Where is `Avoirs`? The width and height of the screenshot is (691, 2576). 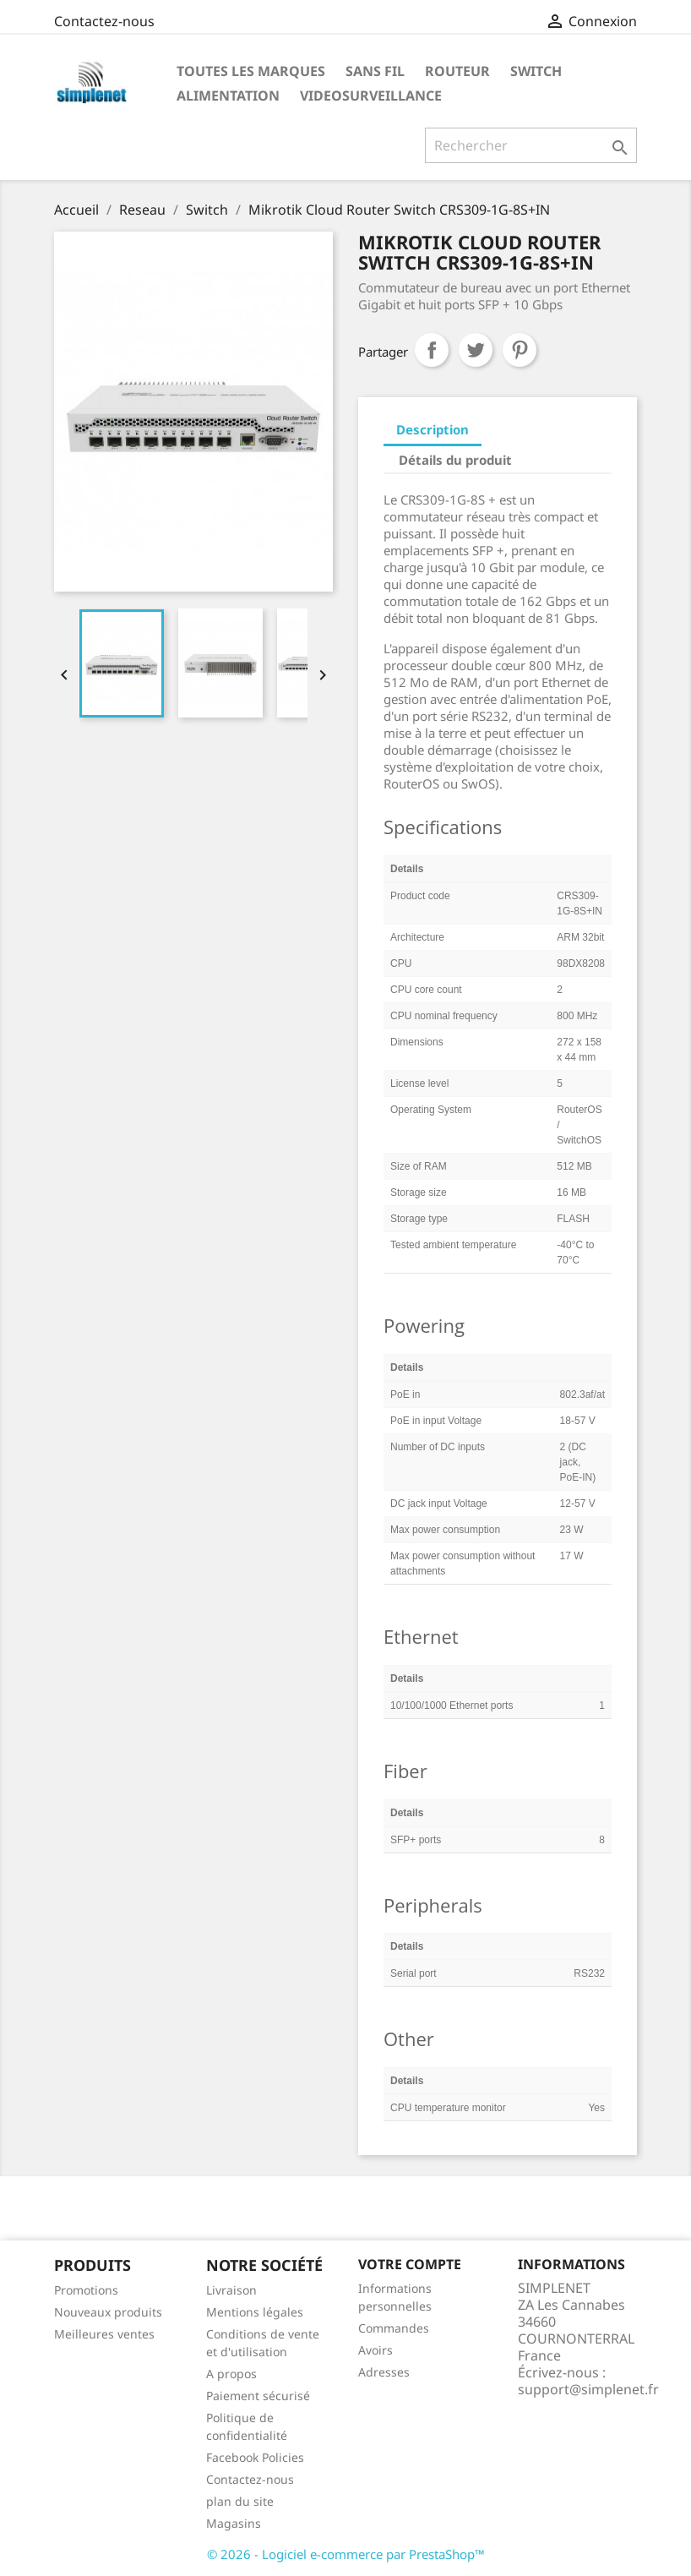
Avoirs is located at coordinates (375, 2350).